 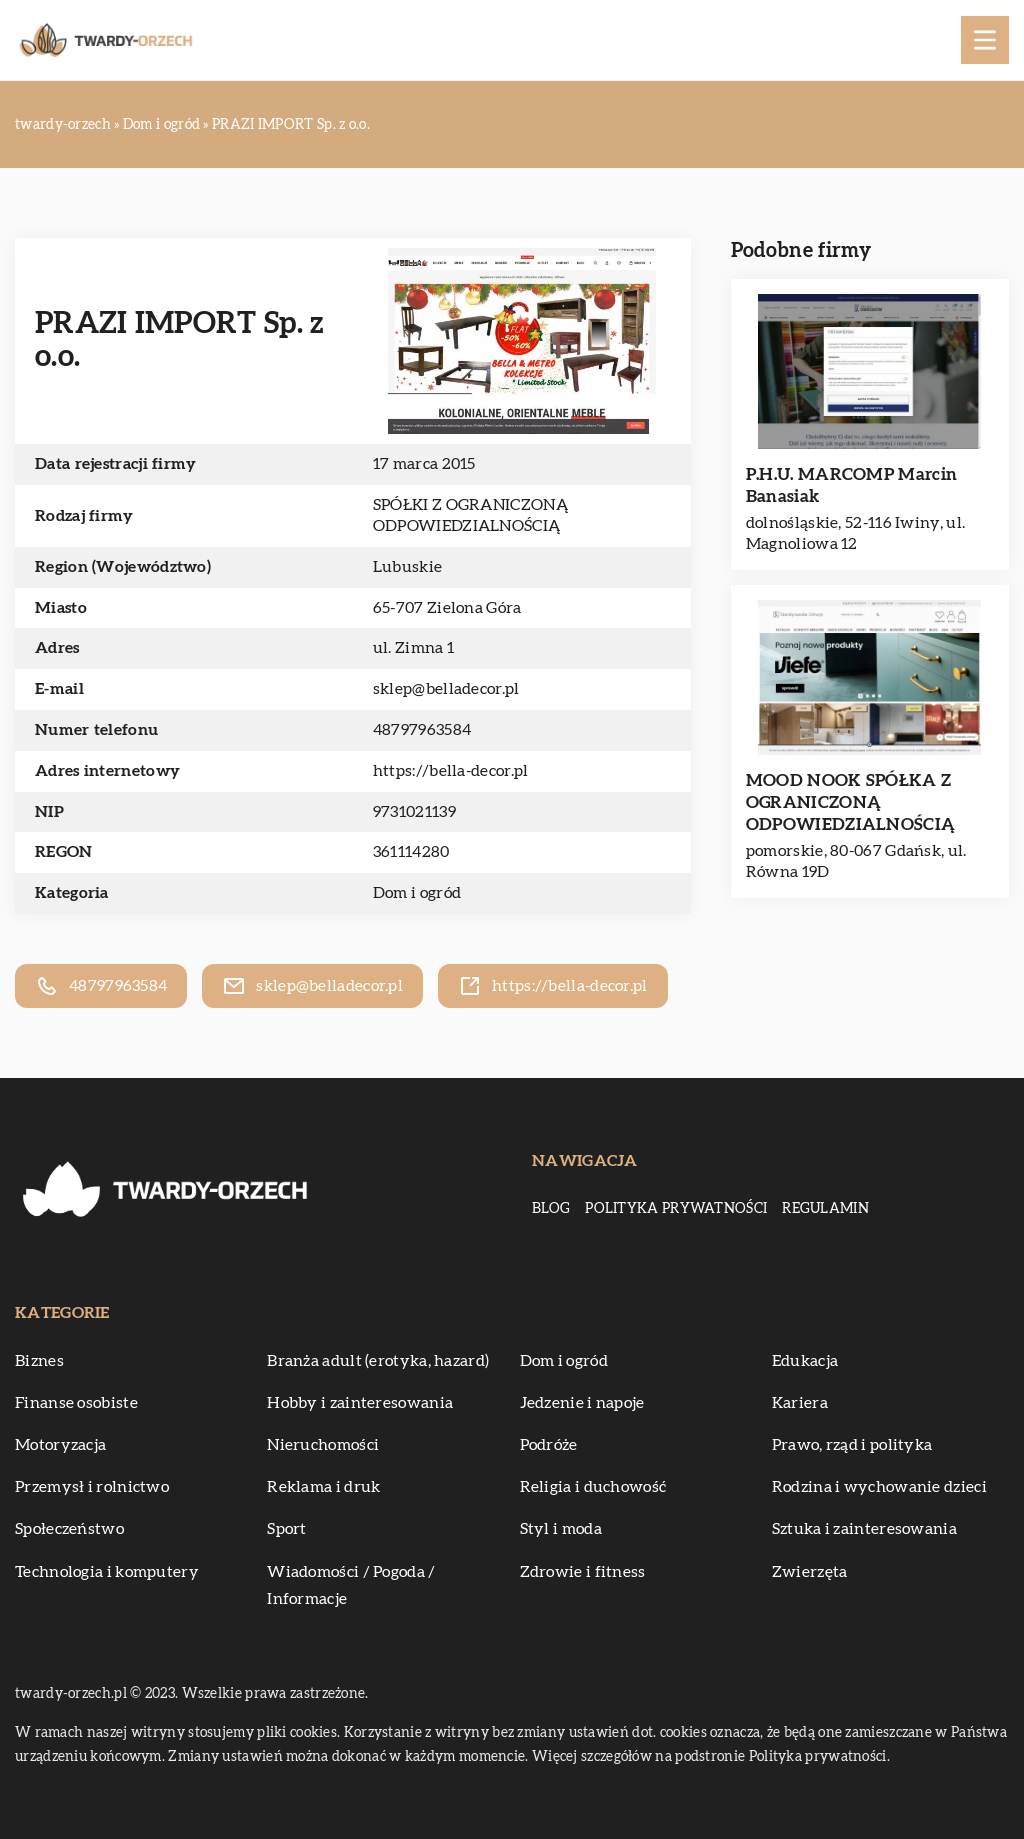 What do you see at coordinates (810, 1572) in the screenshot?
I see `Zwierzęta` at bounding box center [810, 1572].